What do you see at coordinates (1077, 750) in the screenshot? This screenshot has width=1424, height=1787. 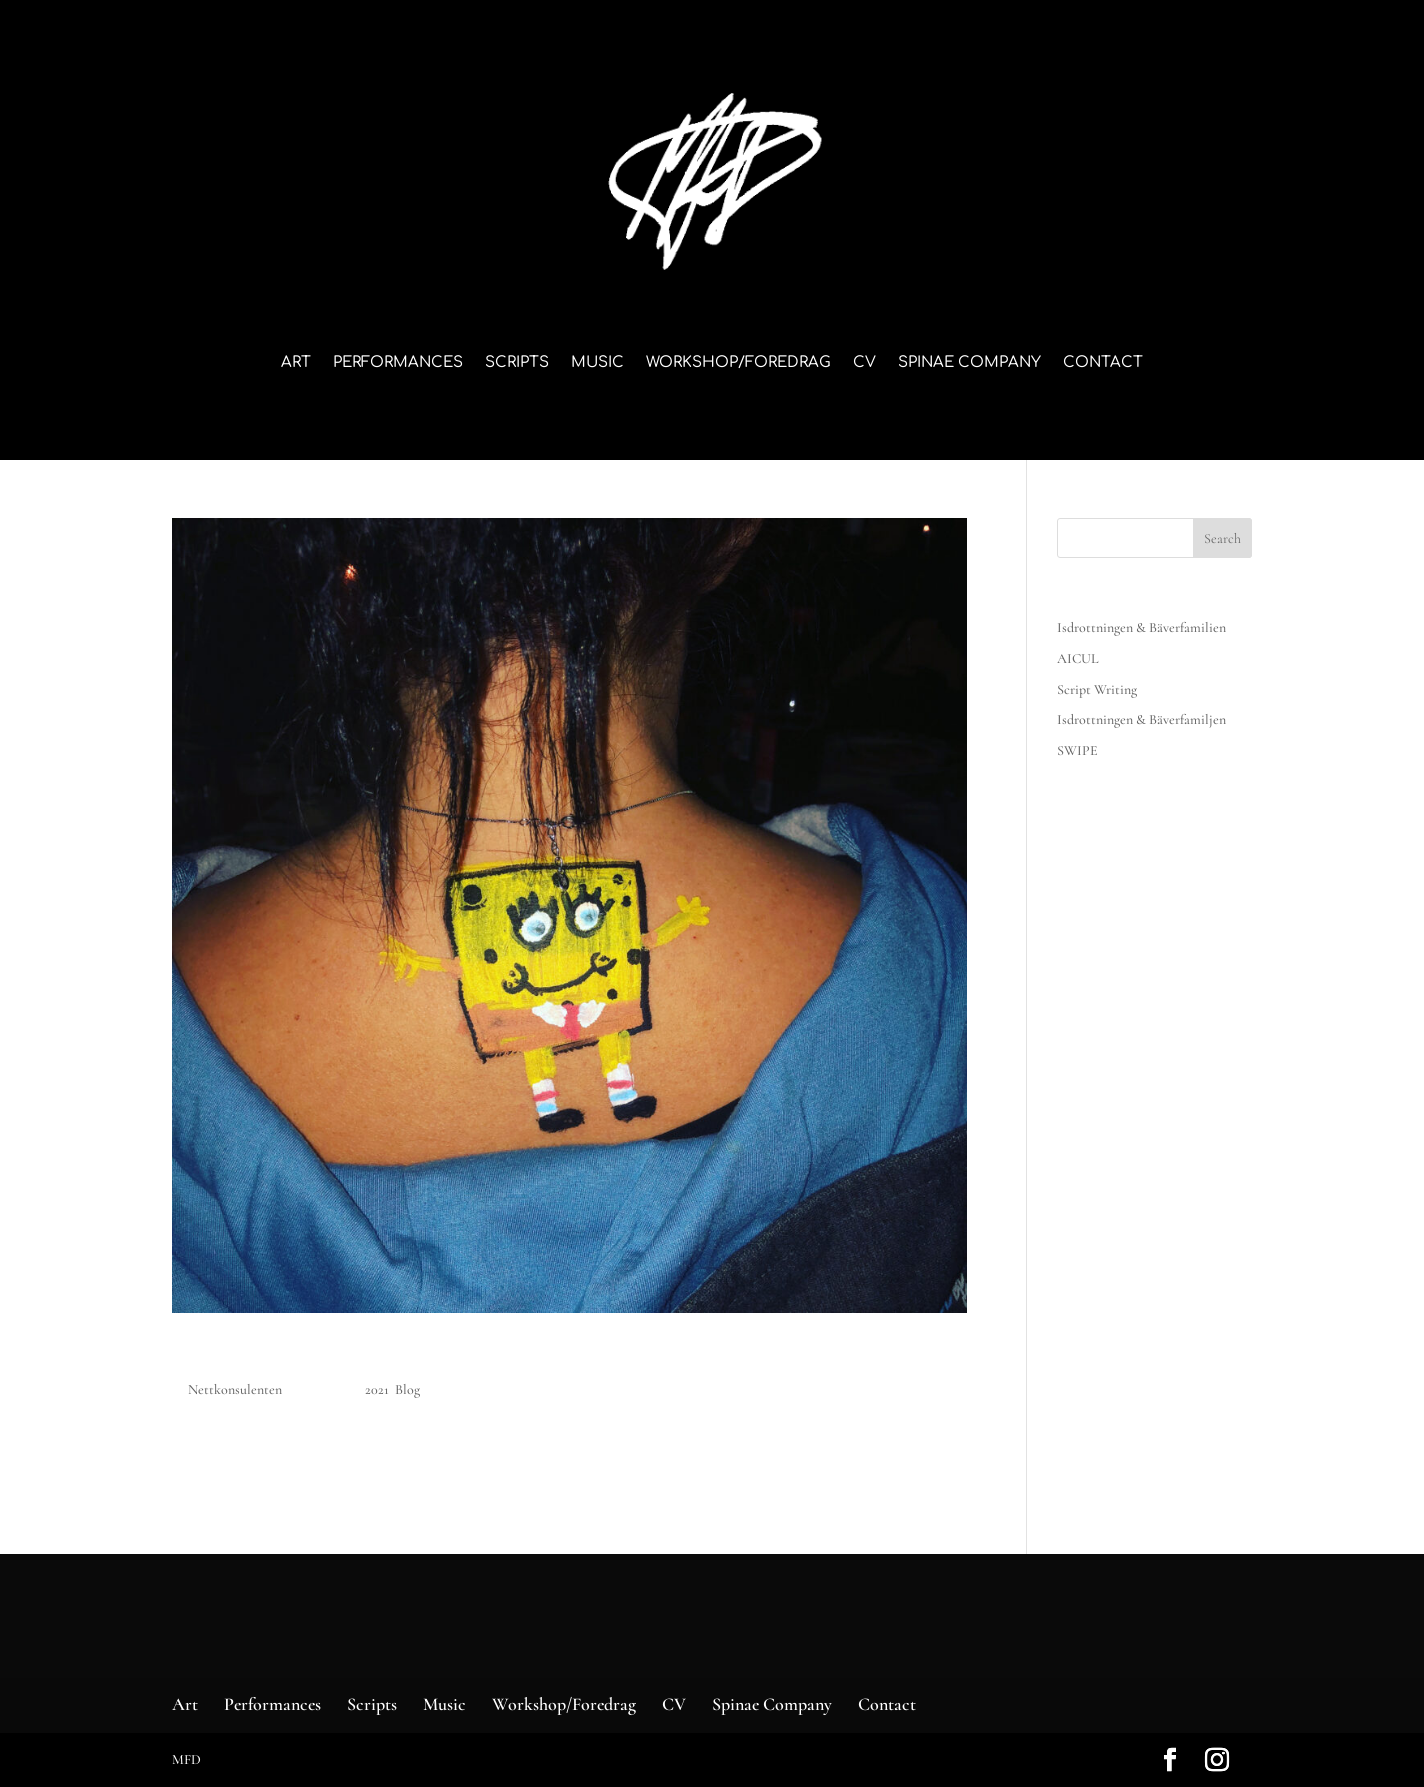 I see `SWIPE` at bounding box center [1077, 750].